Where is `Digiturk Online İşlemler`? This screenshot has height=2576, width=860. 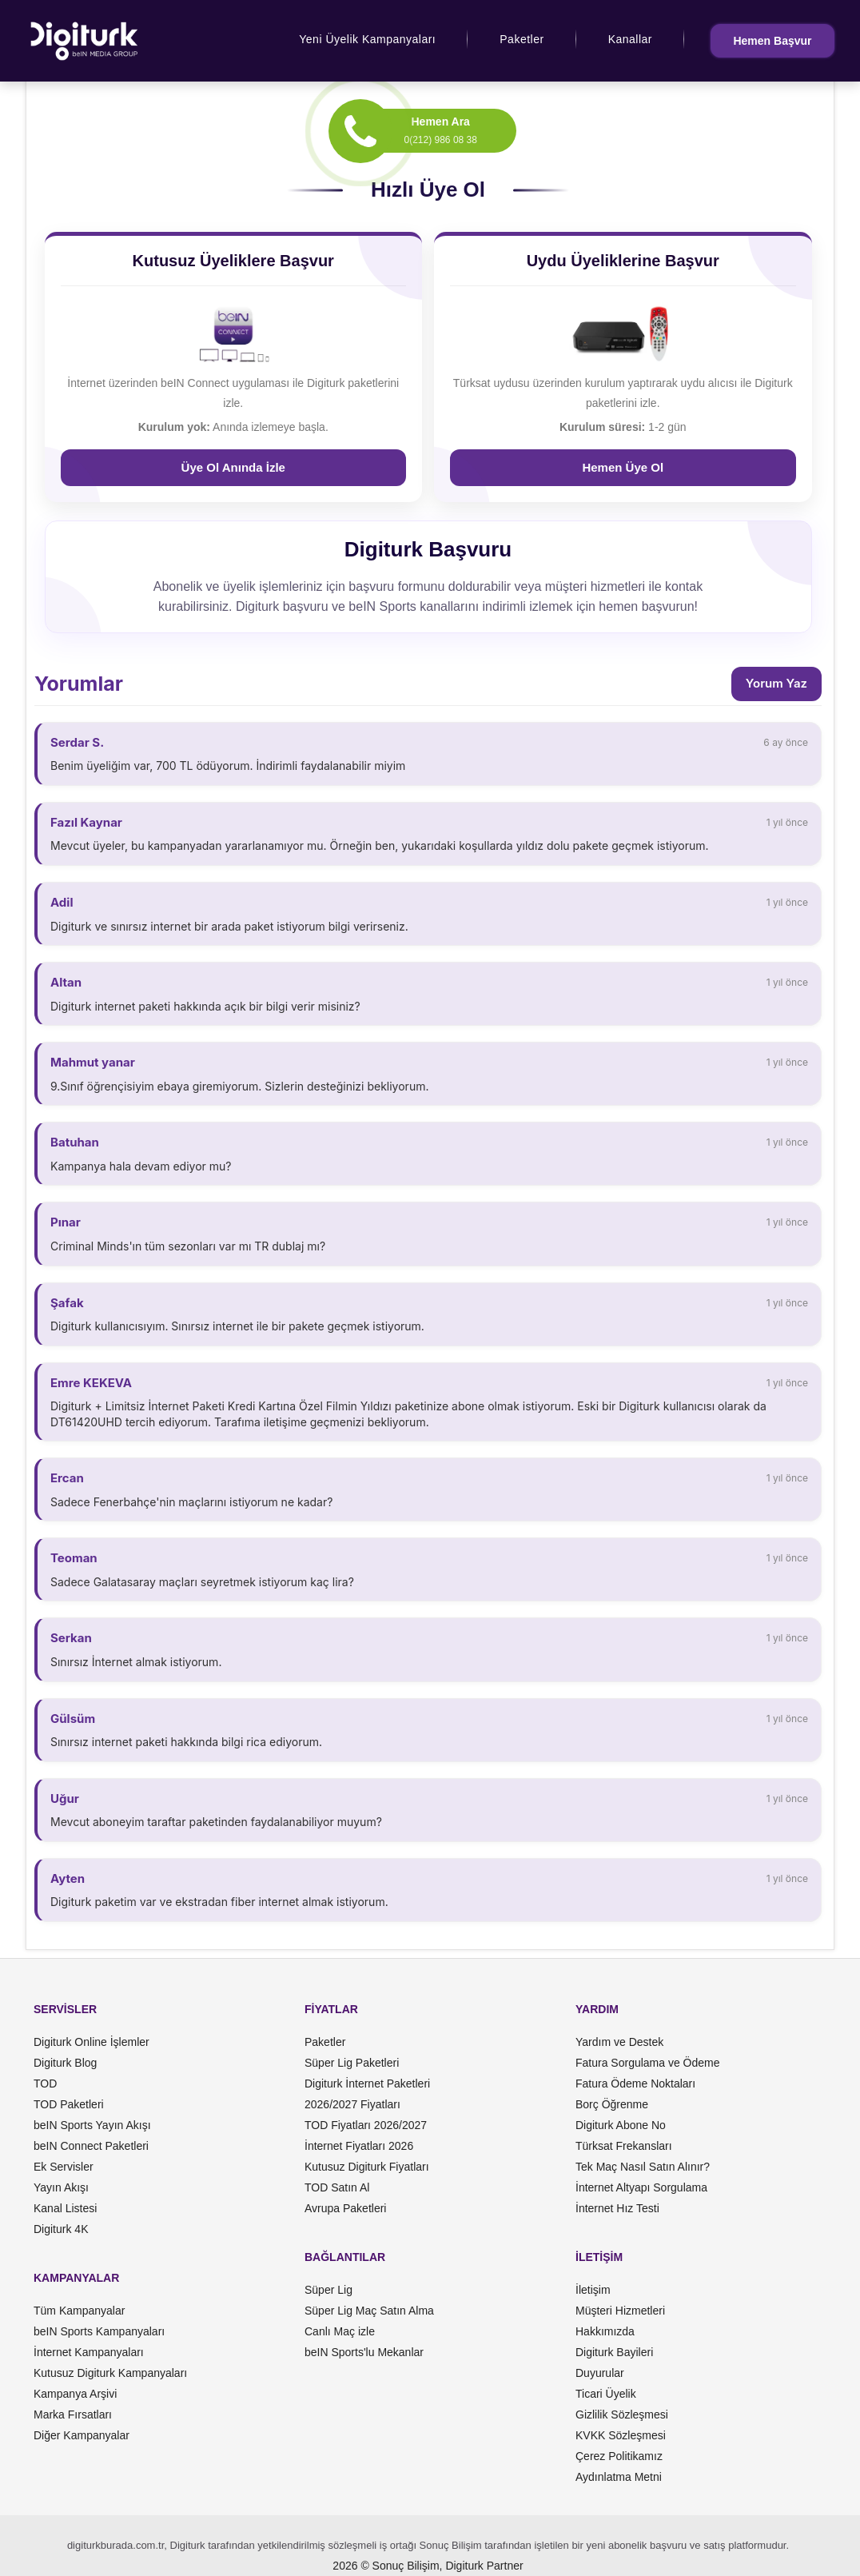 Digiturk Online İşlemler is located at coordinates (91, 2042).